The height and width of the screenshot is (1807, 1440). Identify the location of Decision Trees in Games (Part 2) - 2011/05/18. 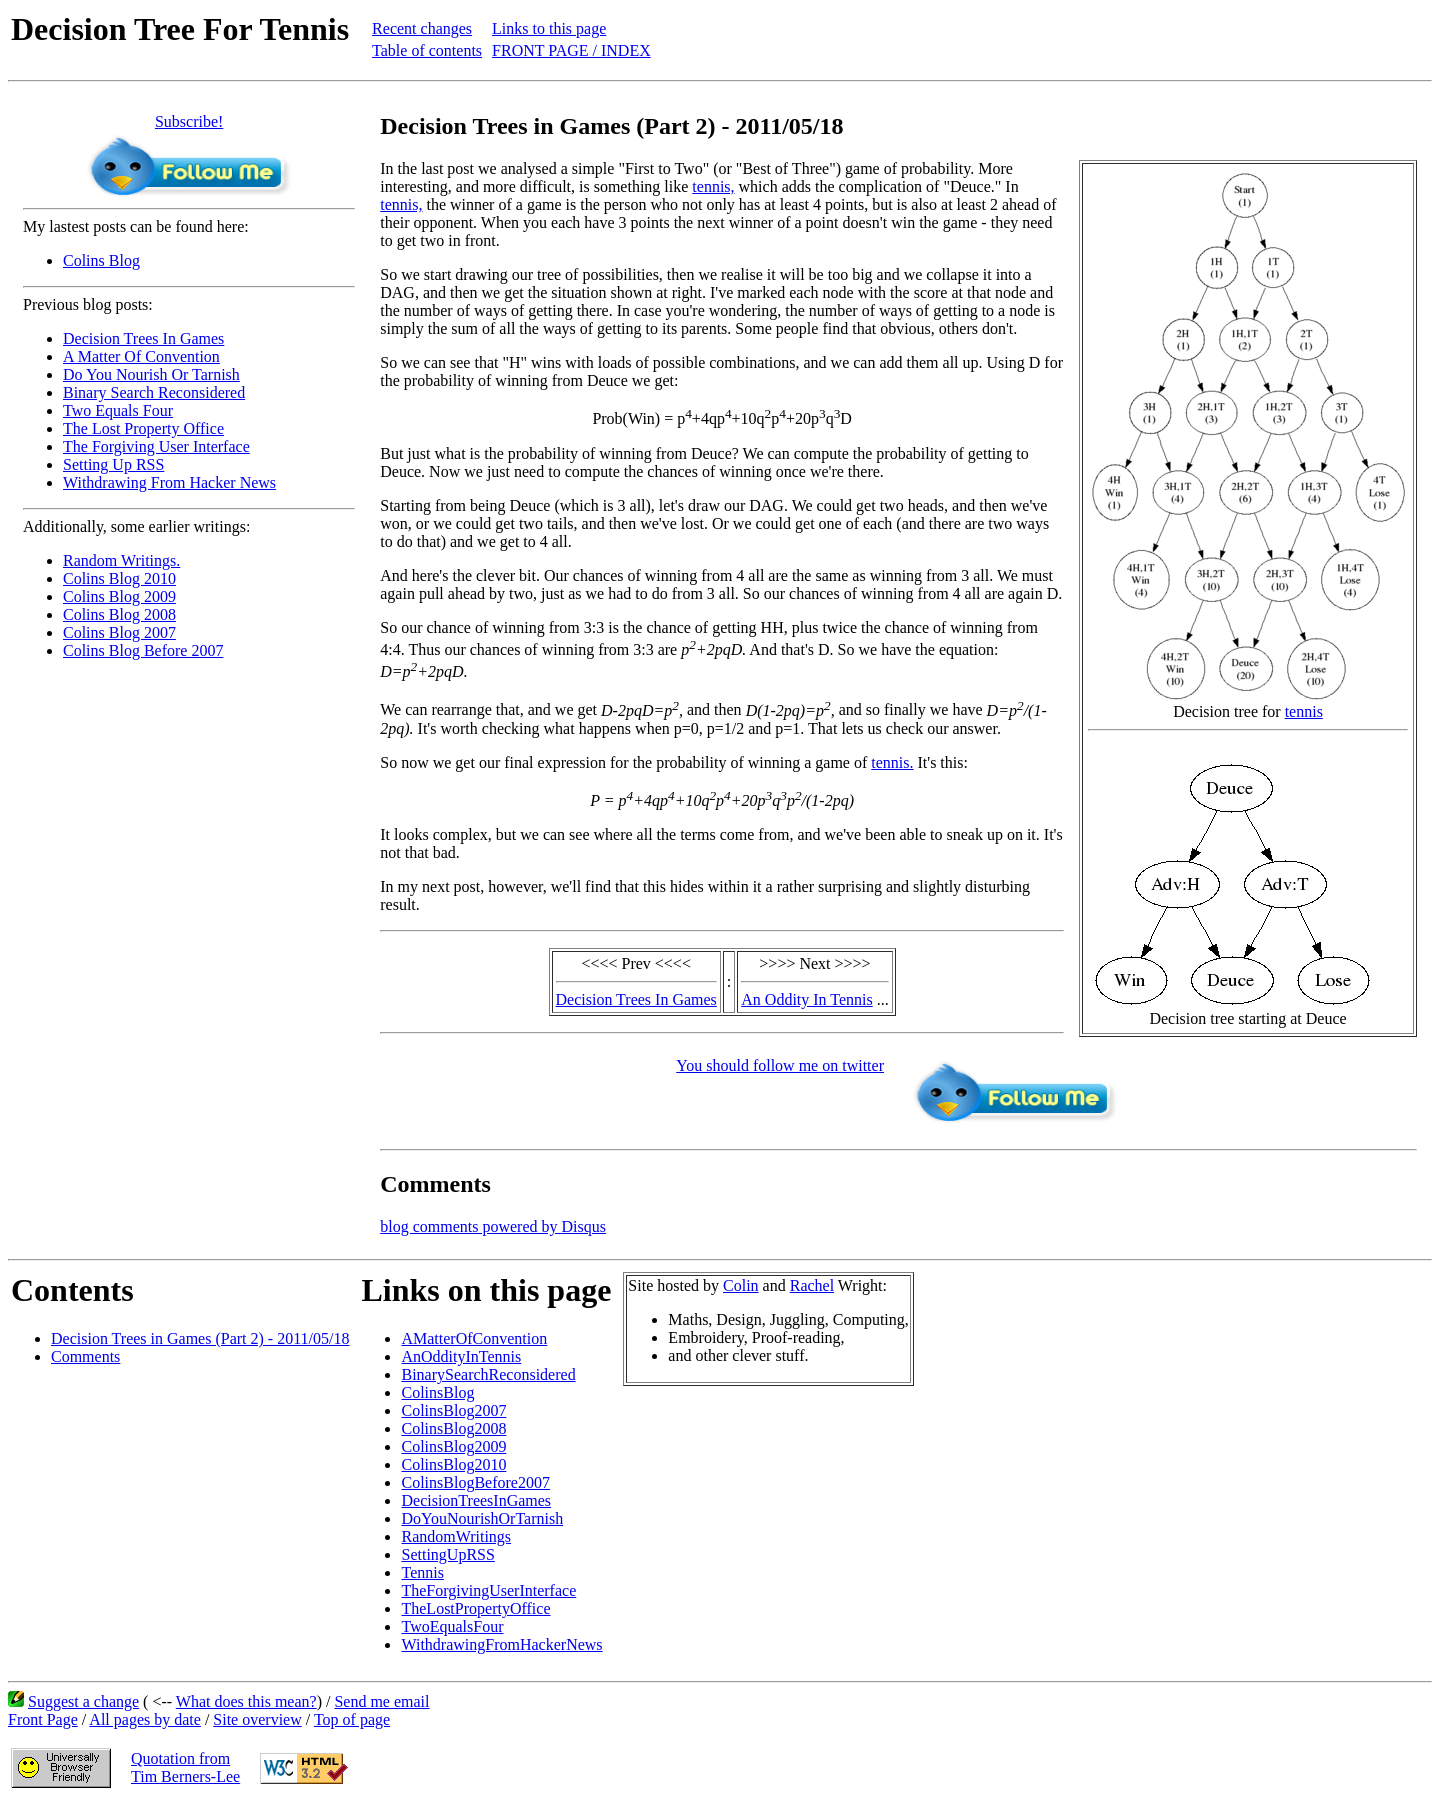
(200, 1338).